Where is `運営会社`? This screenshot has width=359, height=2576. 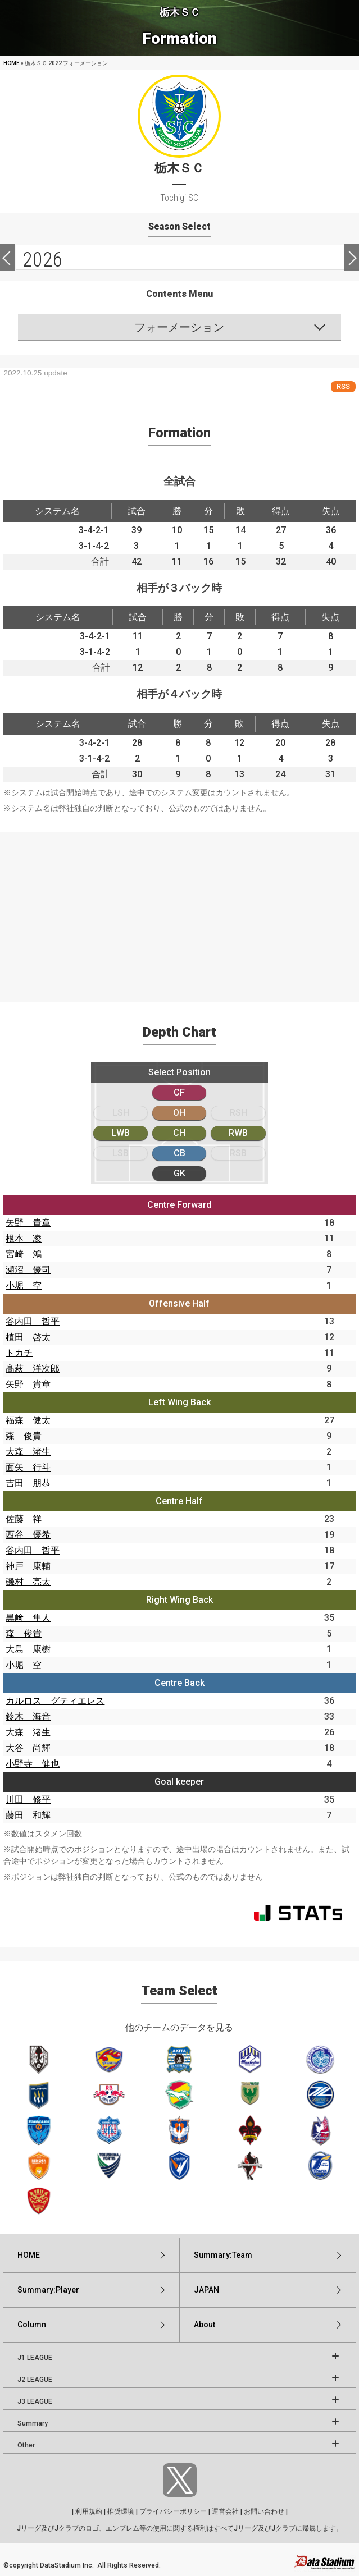
運営会社 is located at coordinates (225, 2511).